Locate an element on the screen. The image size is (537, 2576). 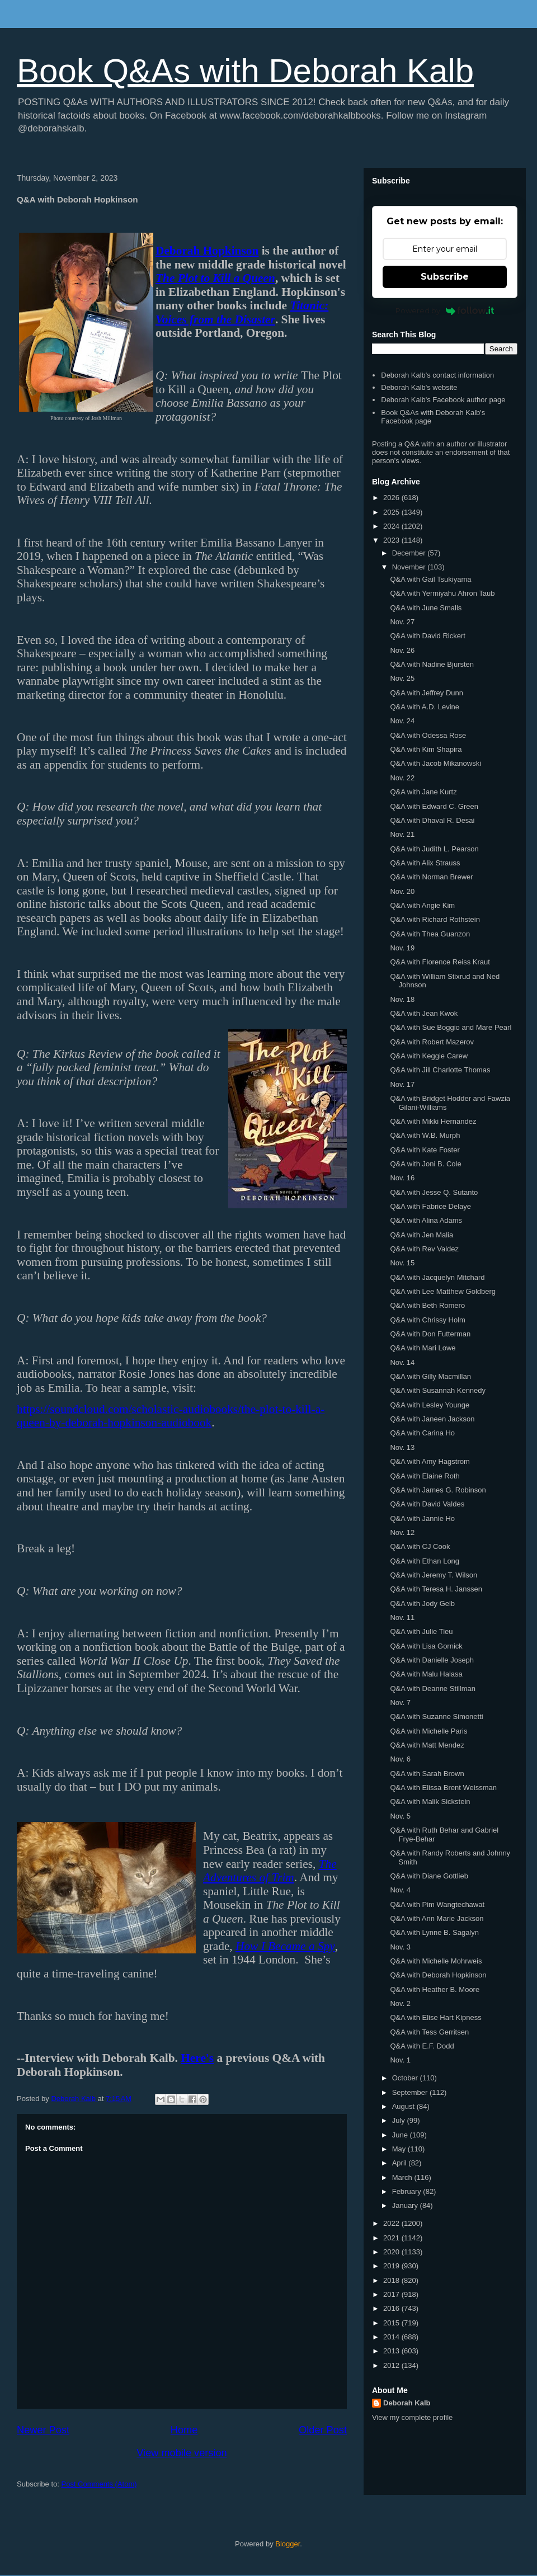
Q&A with Richard Rothstein is located at coordinates (434, 919).